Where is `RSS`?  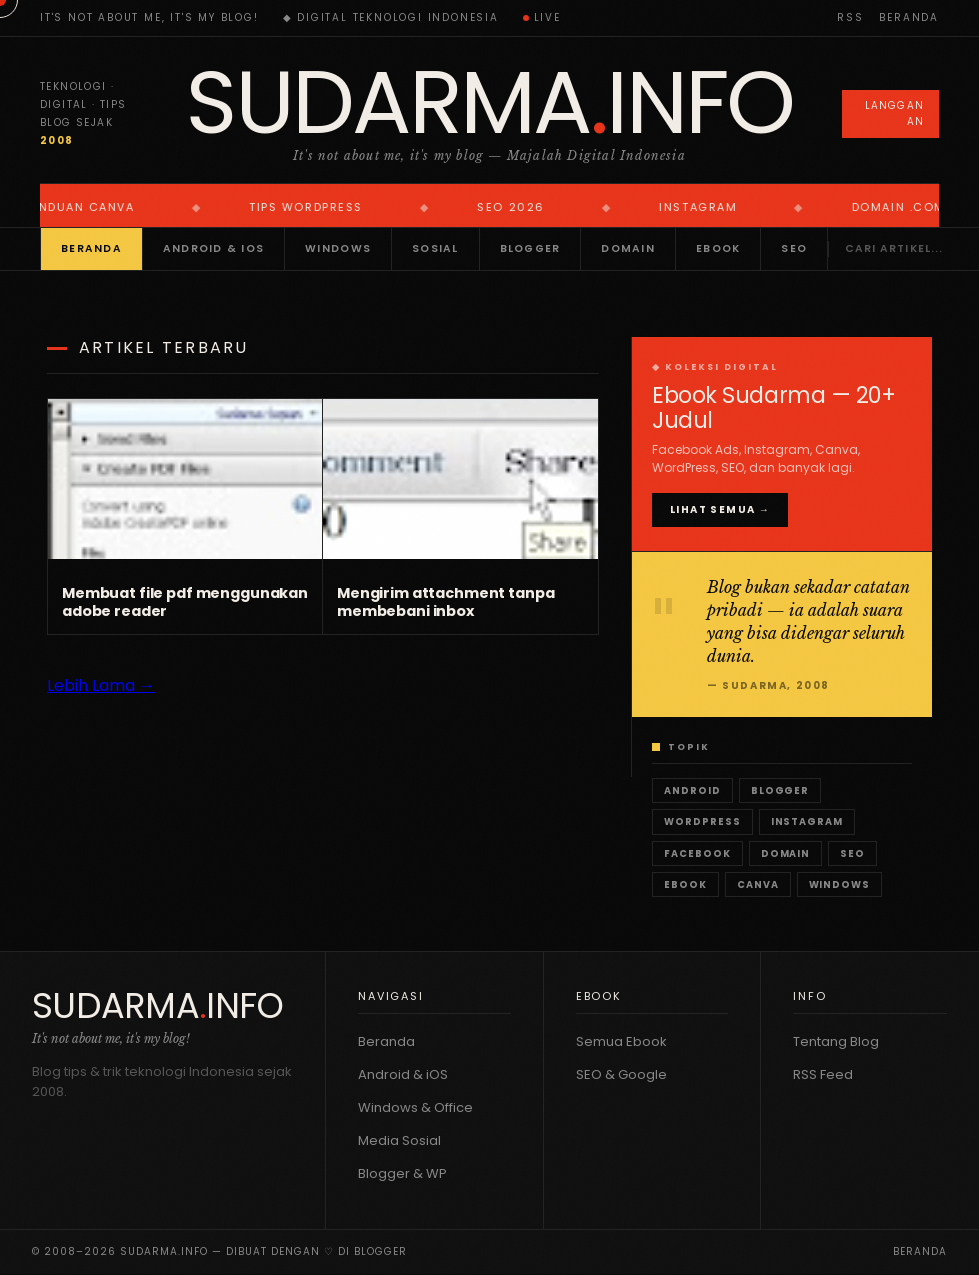 RSS is located at coordinates (850, 17).